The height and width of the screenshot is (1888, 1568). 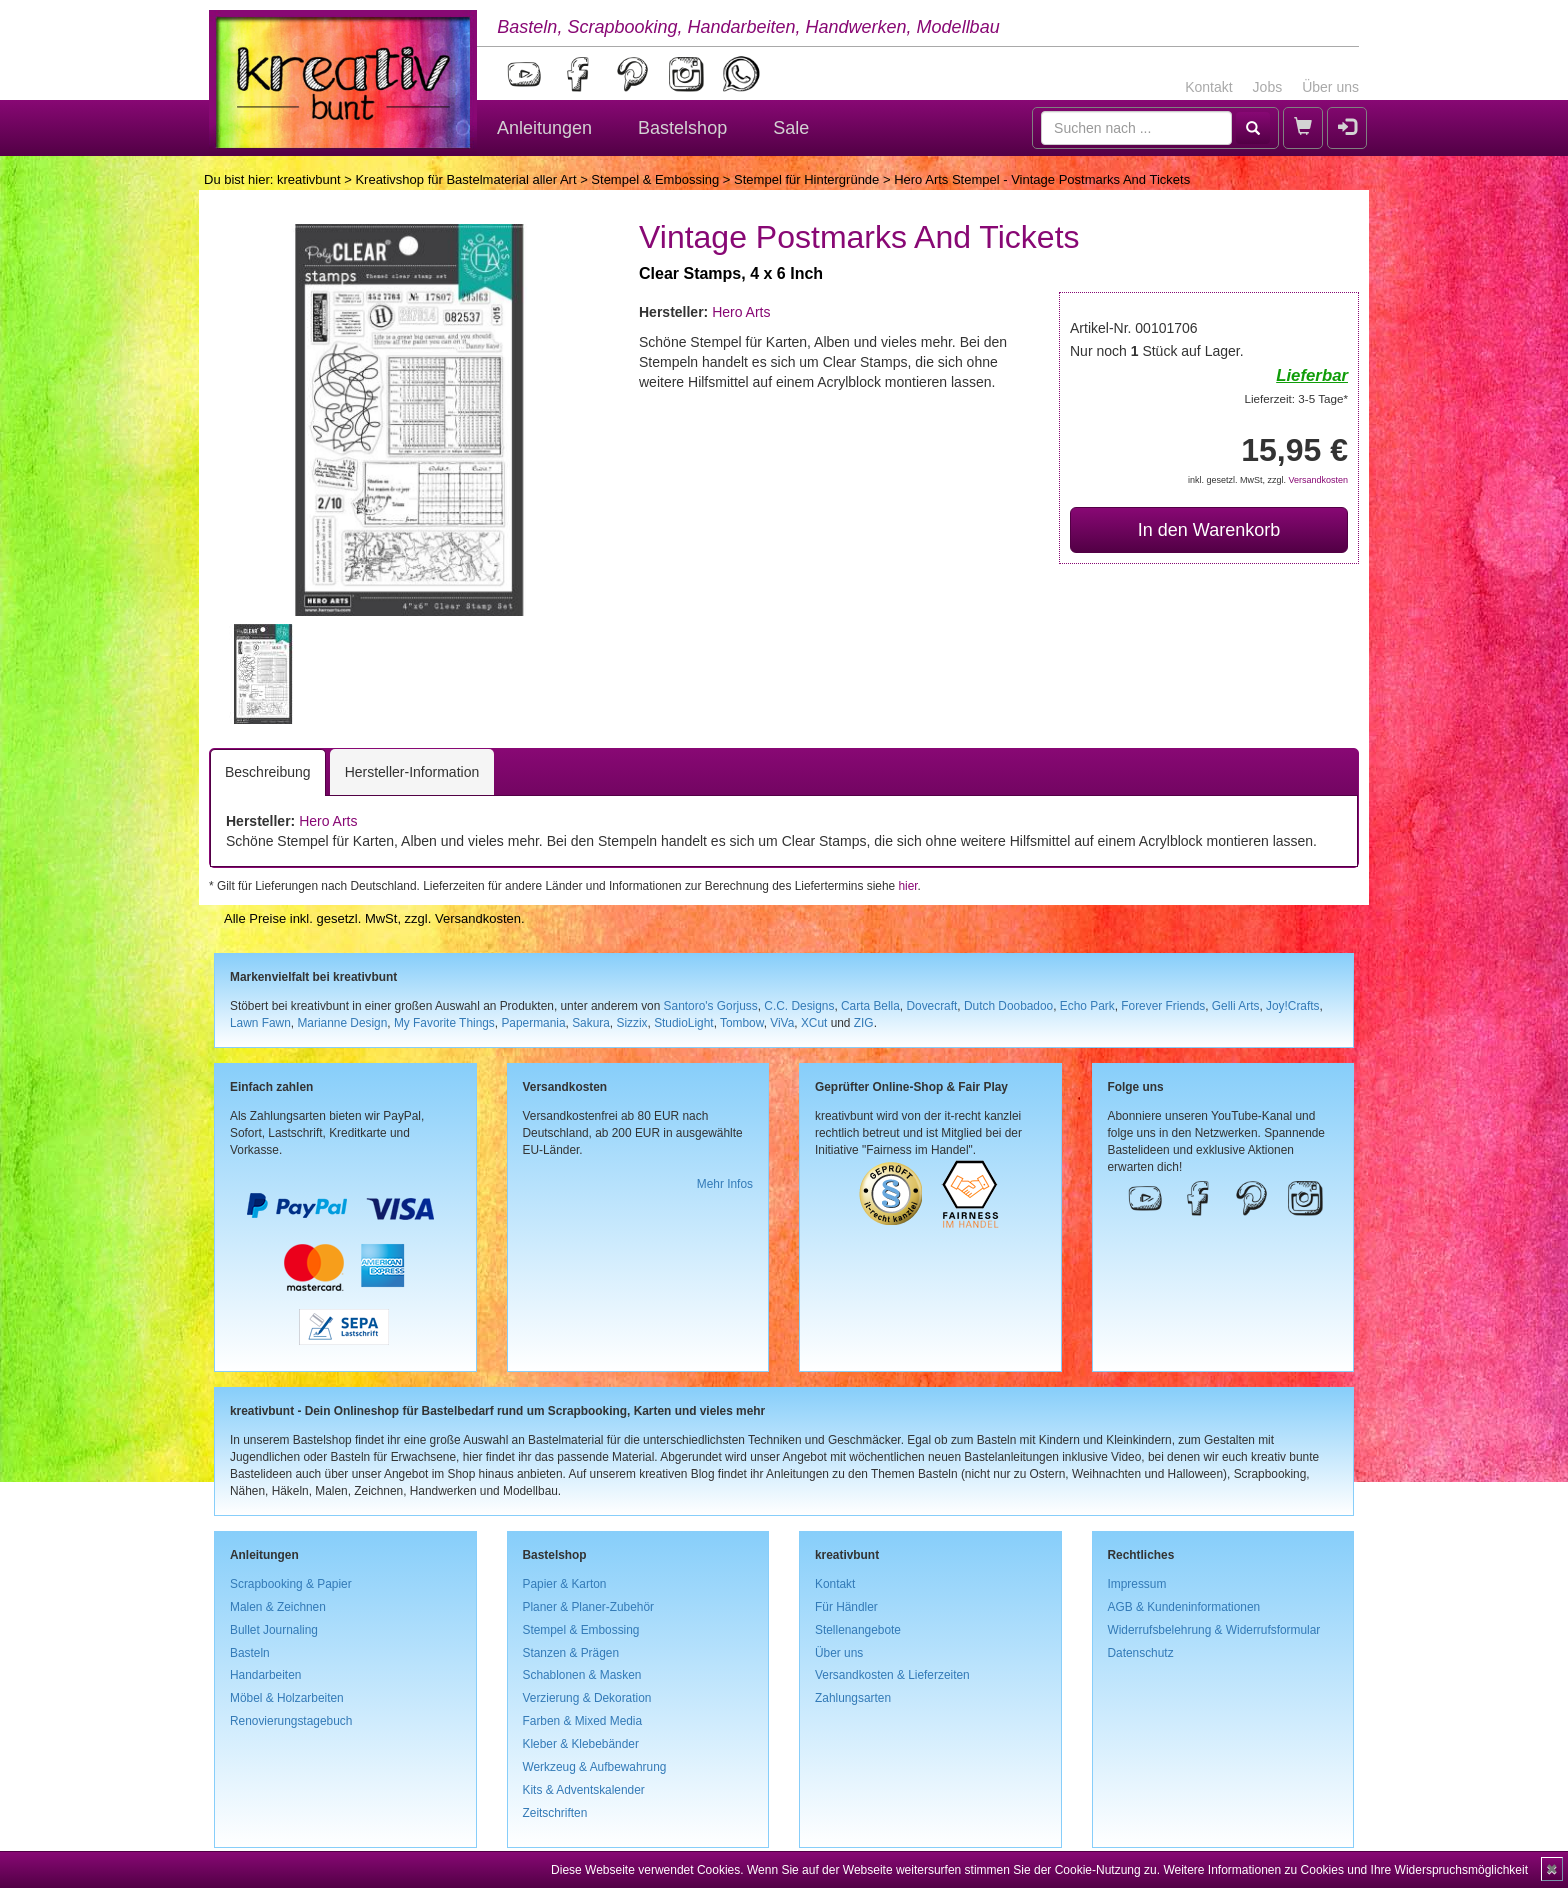 I want to click on Sale, so click(x=791, y=128).